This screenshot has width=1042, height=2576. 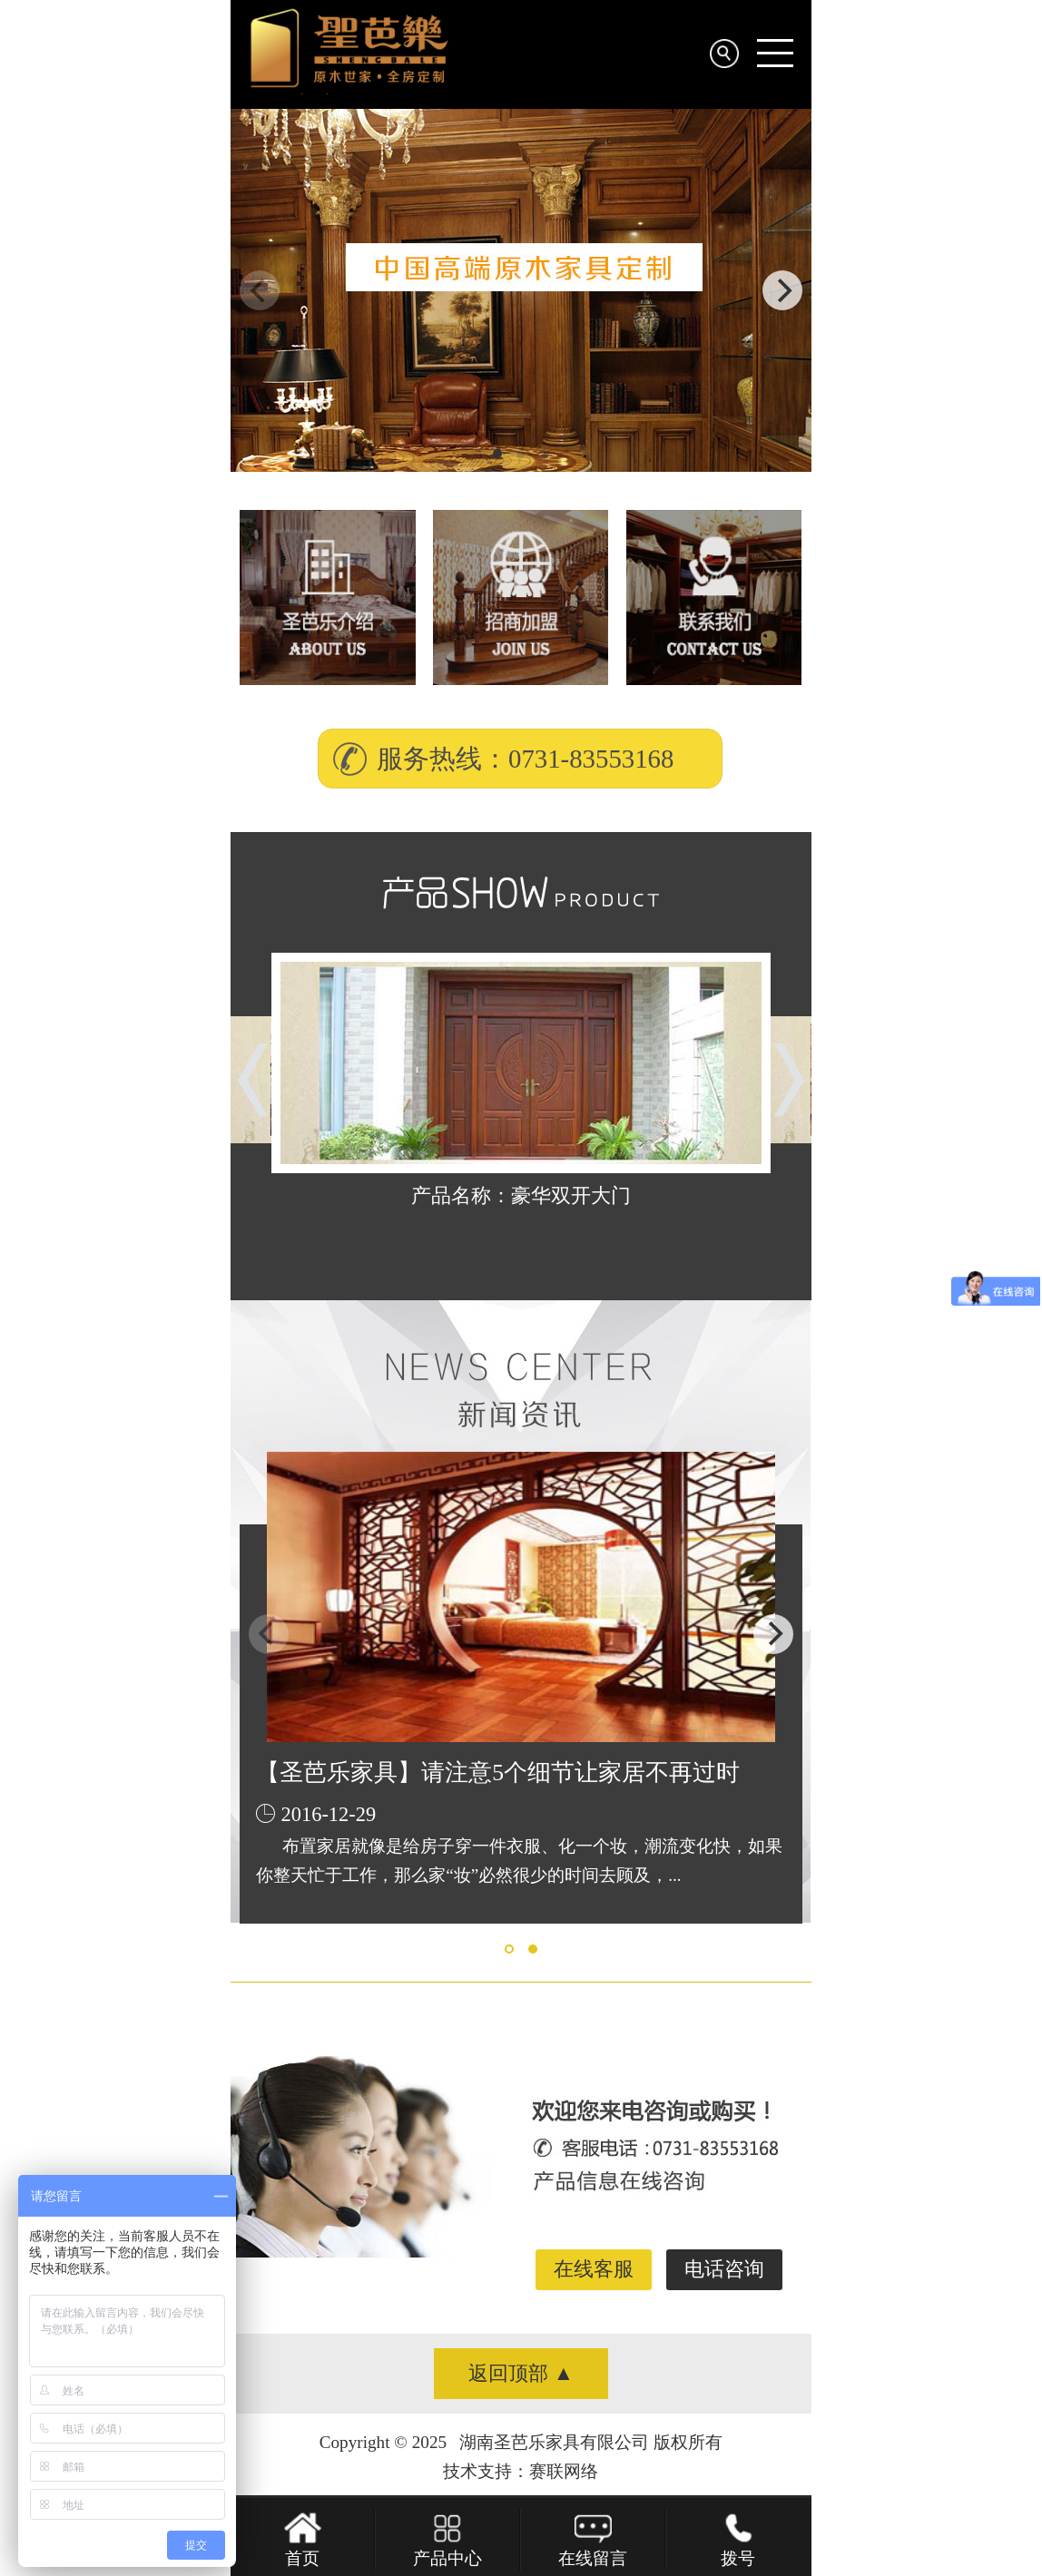 I want to click on 返回顶部 ▲, so click(x=521, y=2373).